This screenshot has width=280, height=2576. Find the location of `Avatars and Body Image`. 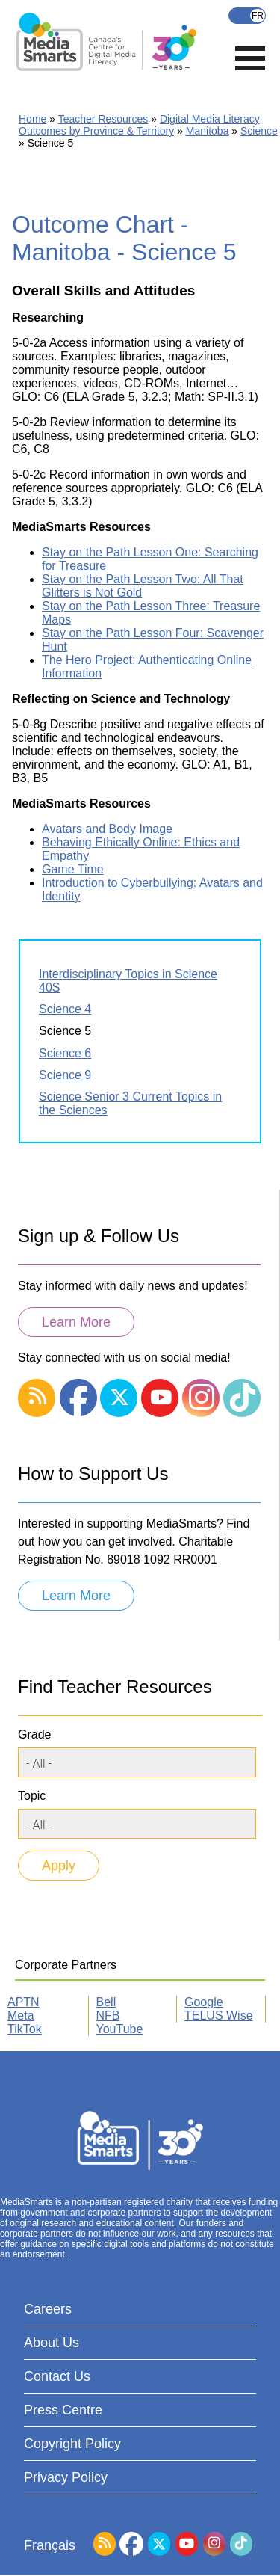

Avatars and Body Image is located at coordinates (107, 829).